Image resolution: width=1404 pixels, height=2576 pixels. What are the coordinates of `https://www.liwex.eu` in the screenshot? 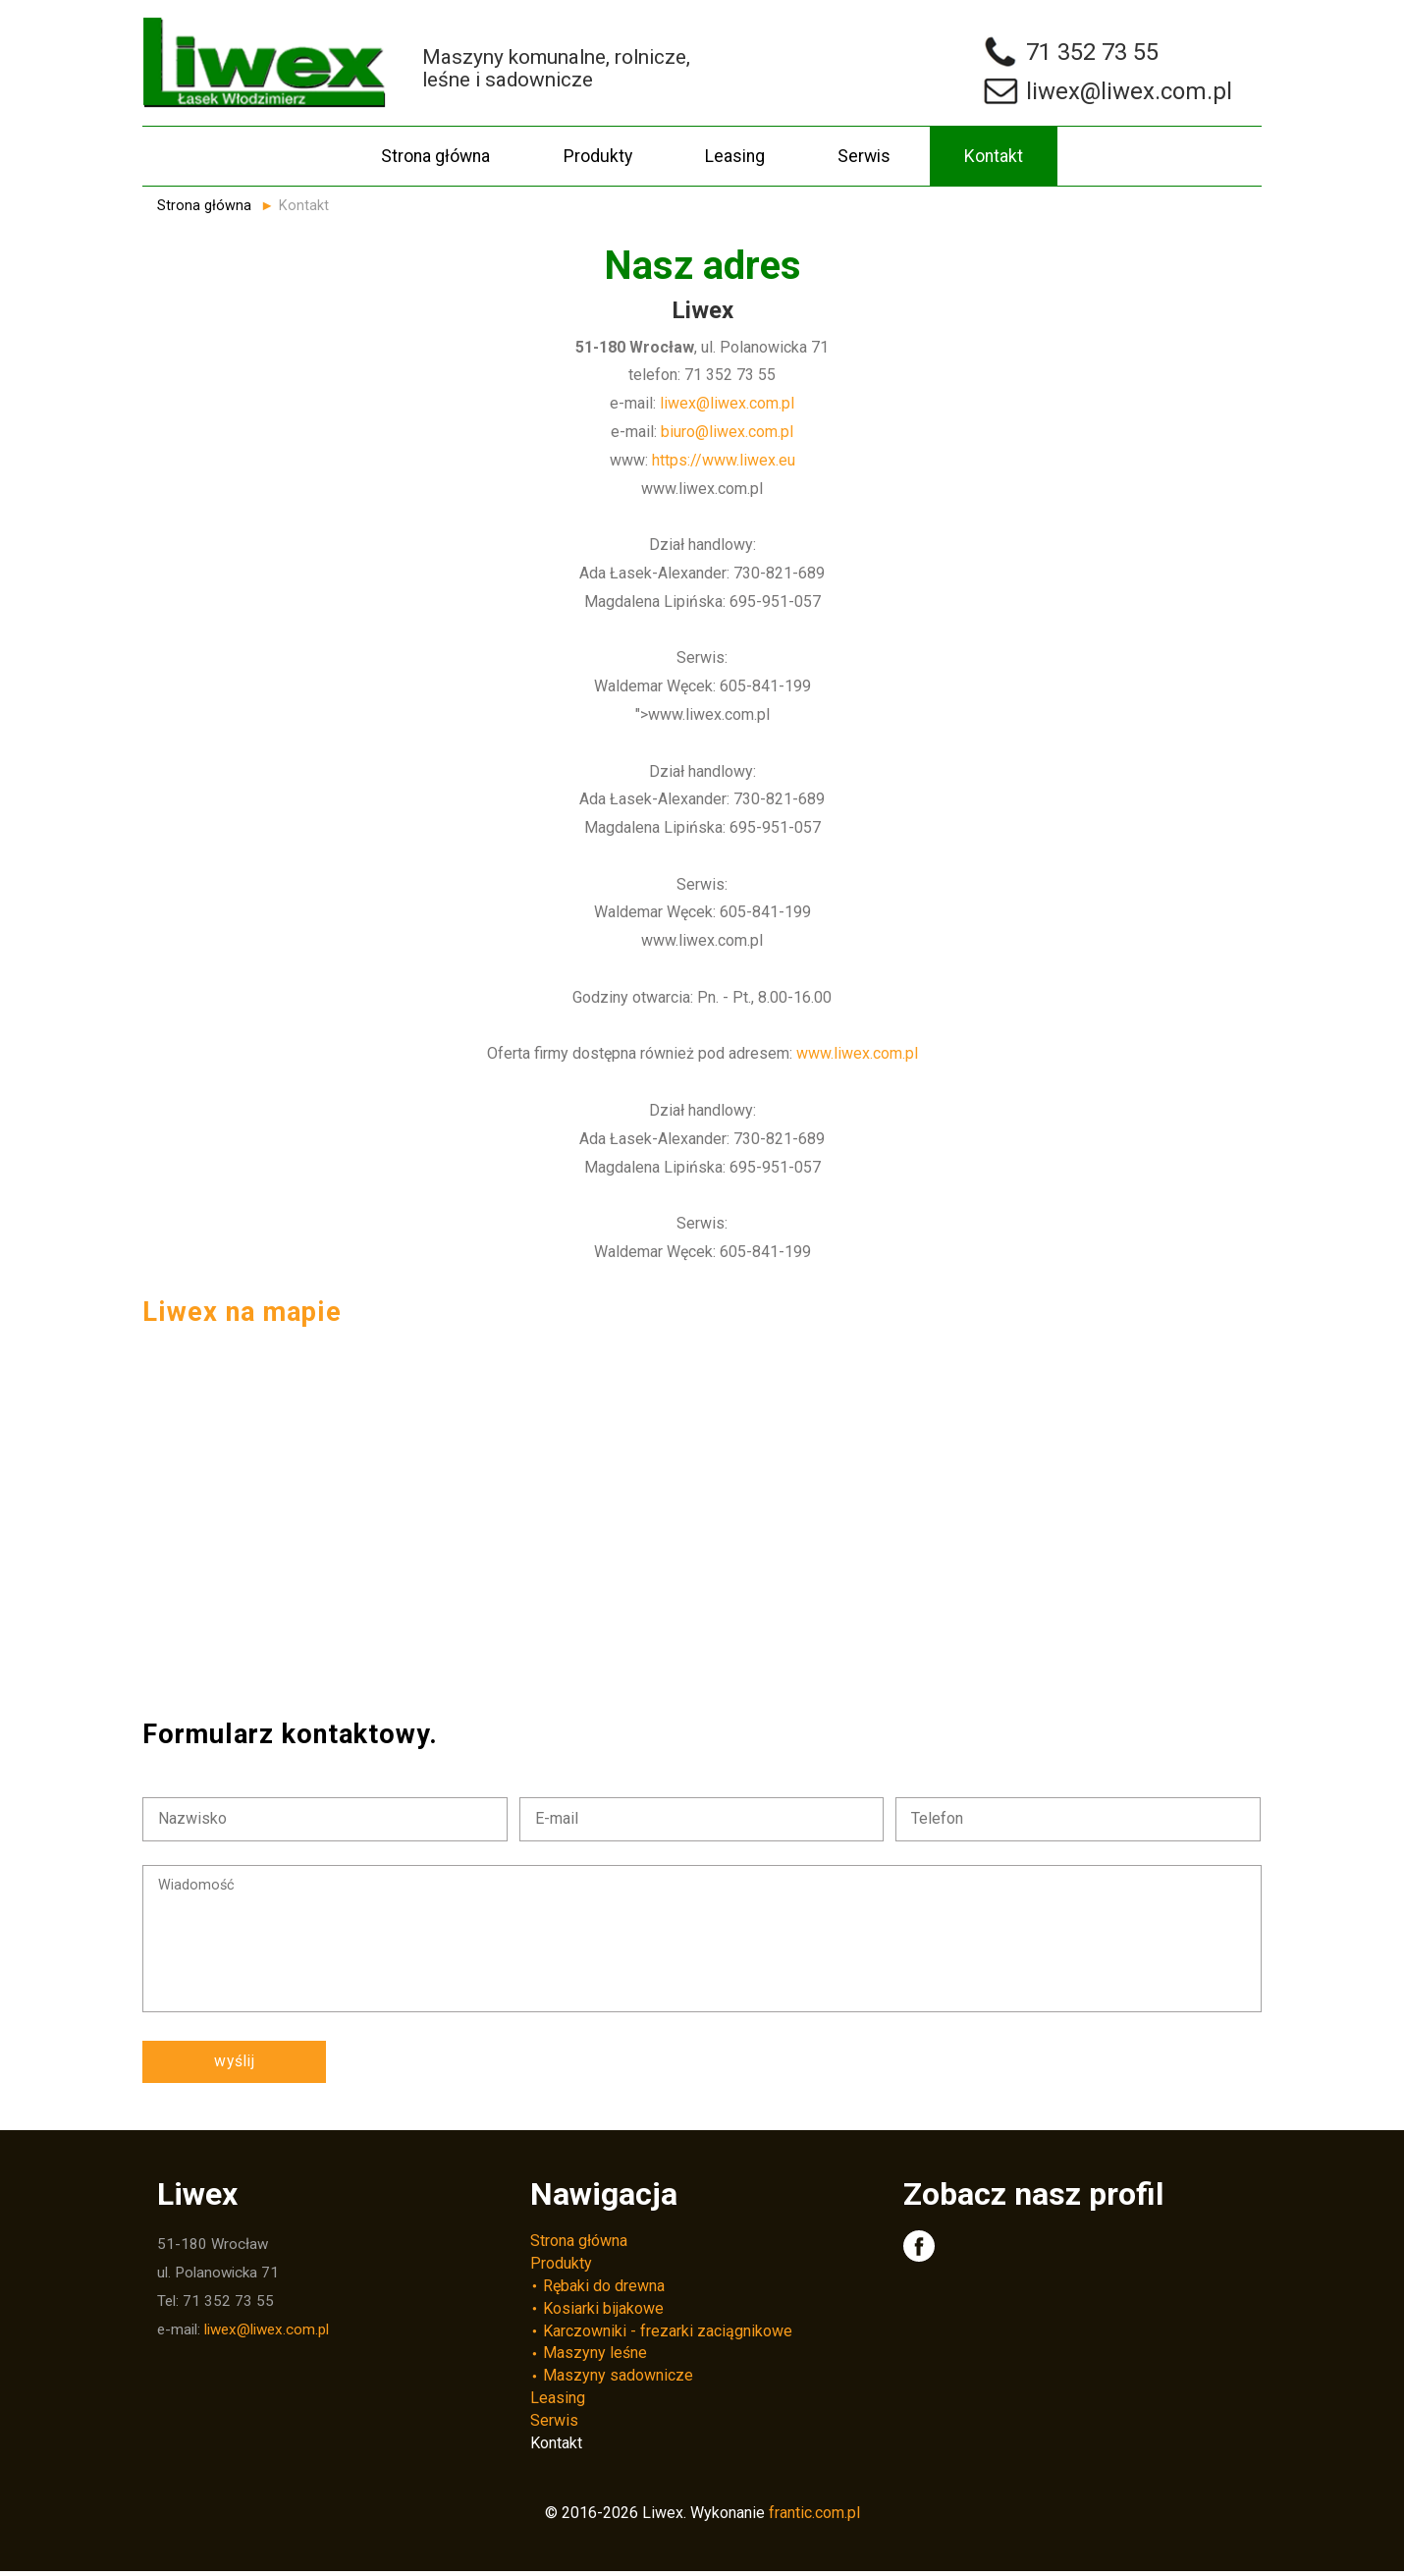 It's located at (723, 460).